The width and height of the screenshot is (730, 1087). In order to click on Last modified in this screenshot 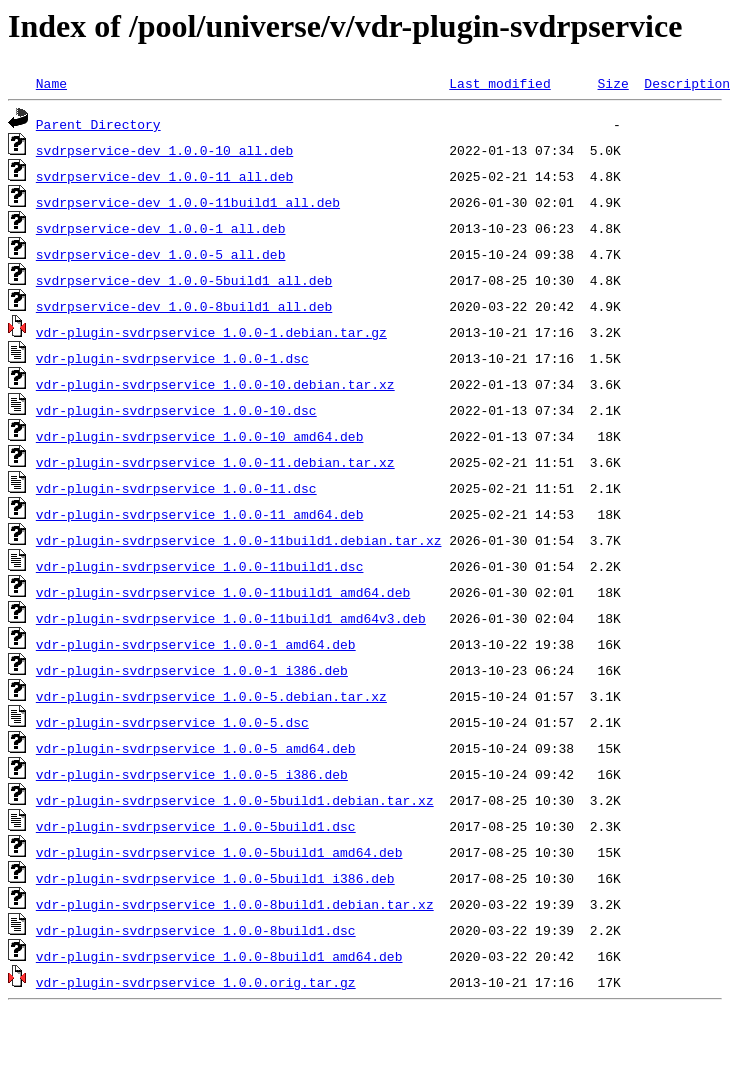, I will do `click(499, 83)`.